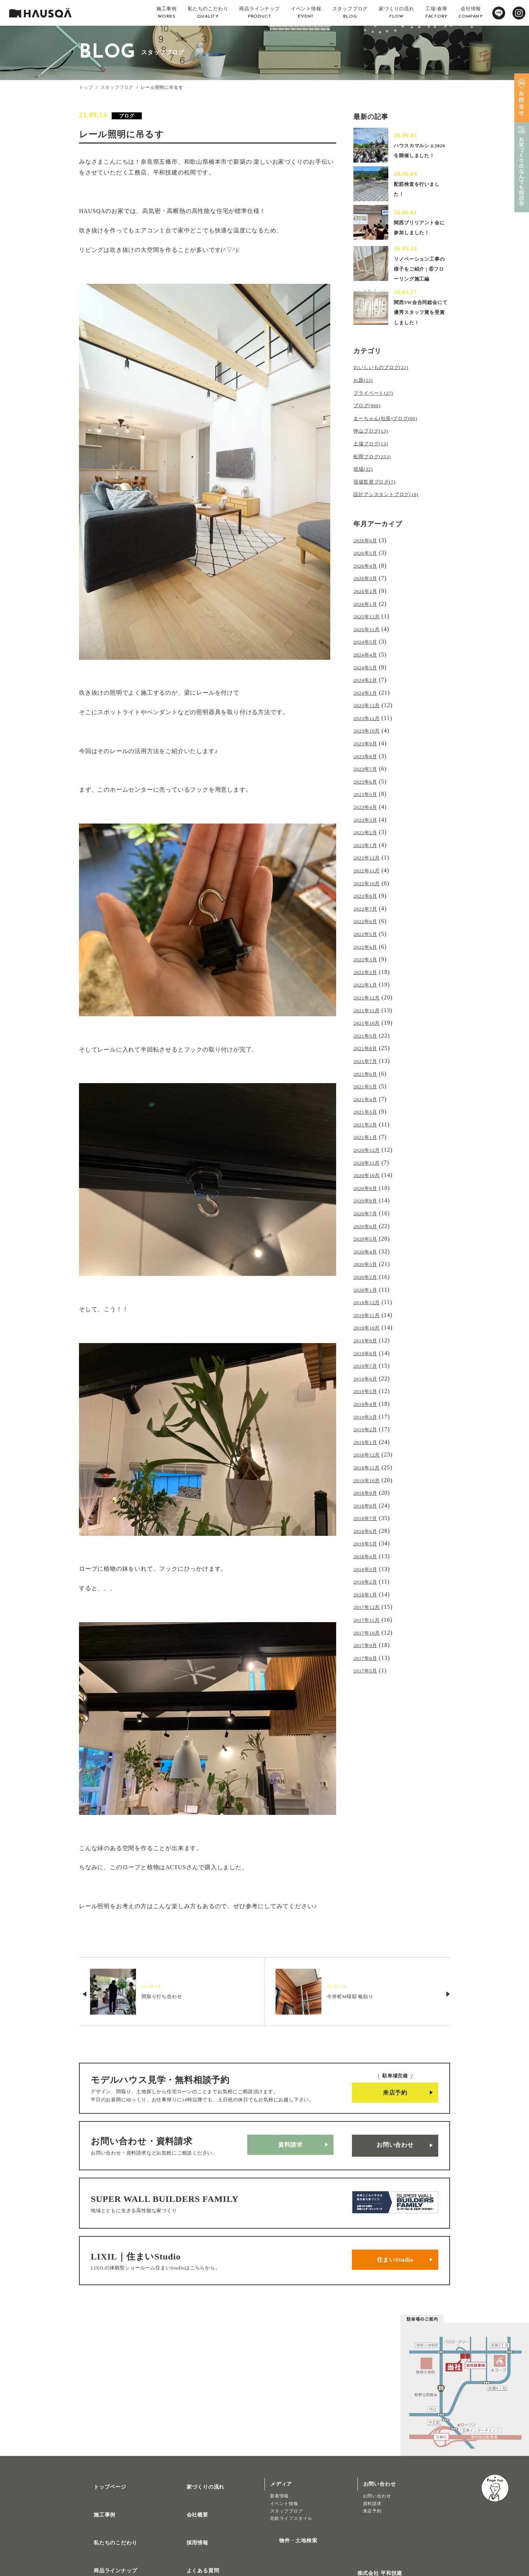 This screenshot has height=2576, width=529. Describe the element at coordinates (367, 1317) in the screenshot. I see `2019年8月` at that location.